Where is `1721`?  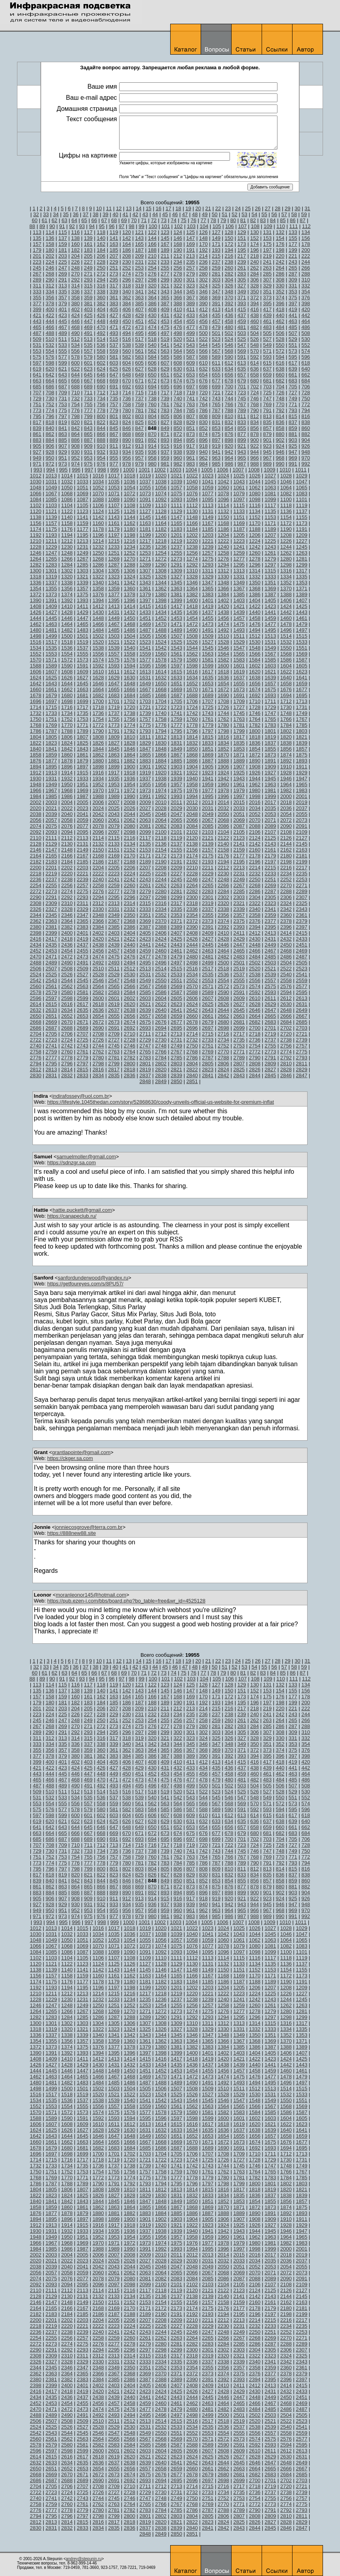 1721 is located at coordinates (145, 707).